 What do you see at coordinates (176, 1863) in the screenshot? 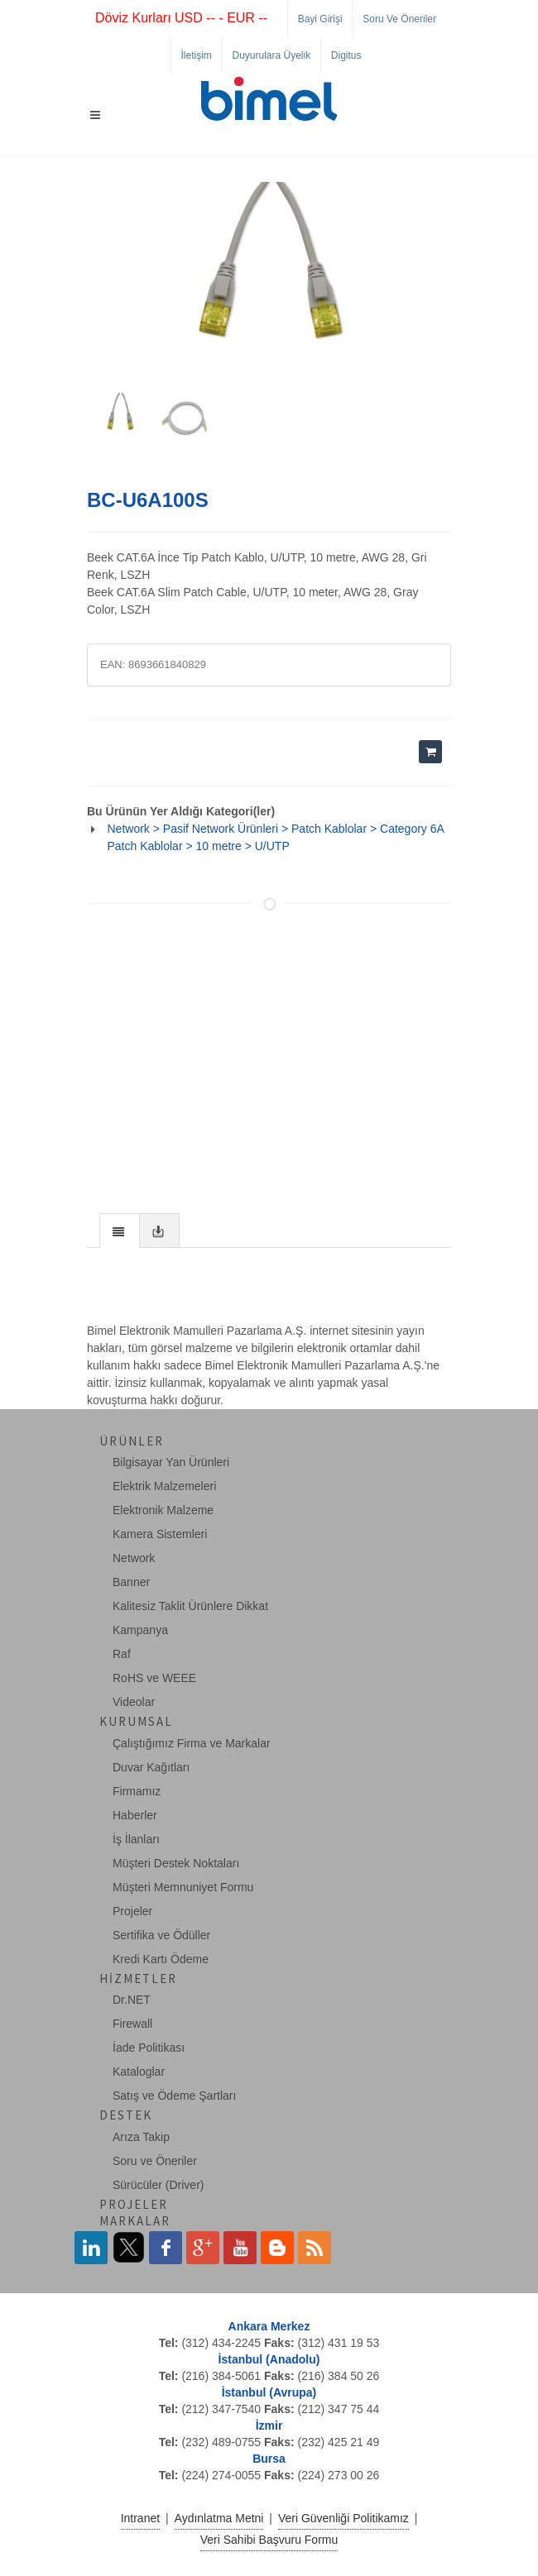
I see `Müşteri Destek Noktaları` at bounding box center [176, 1863].